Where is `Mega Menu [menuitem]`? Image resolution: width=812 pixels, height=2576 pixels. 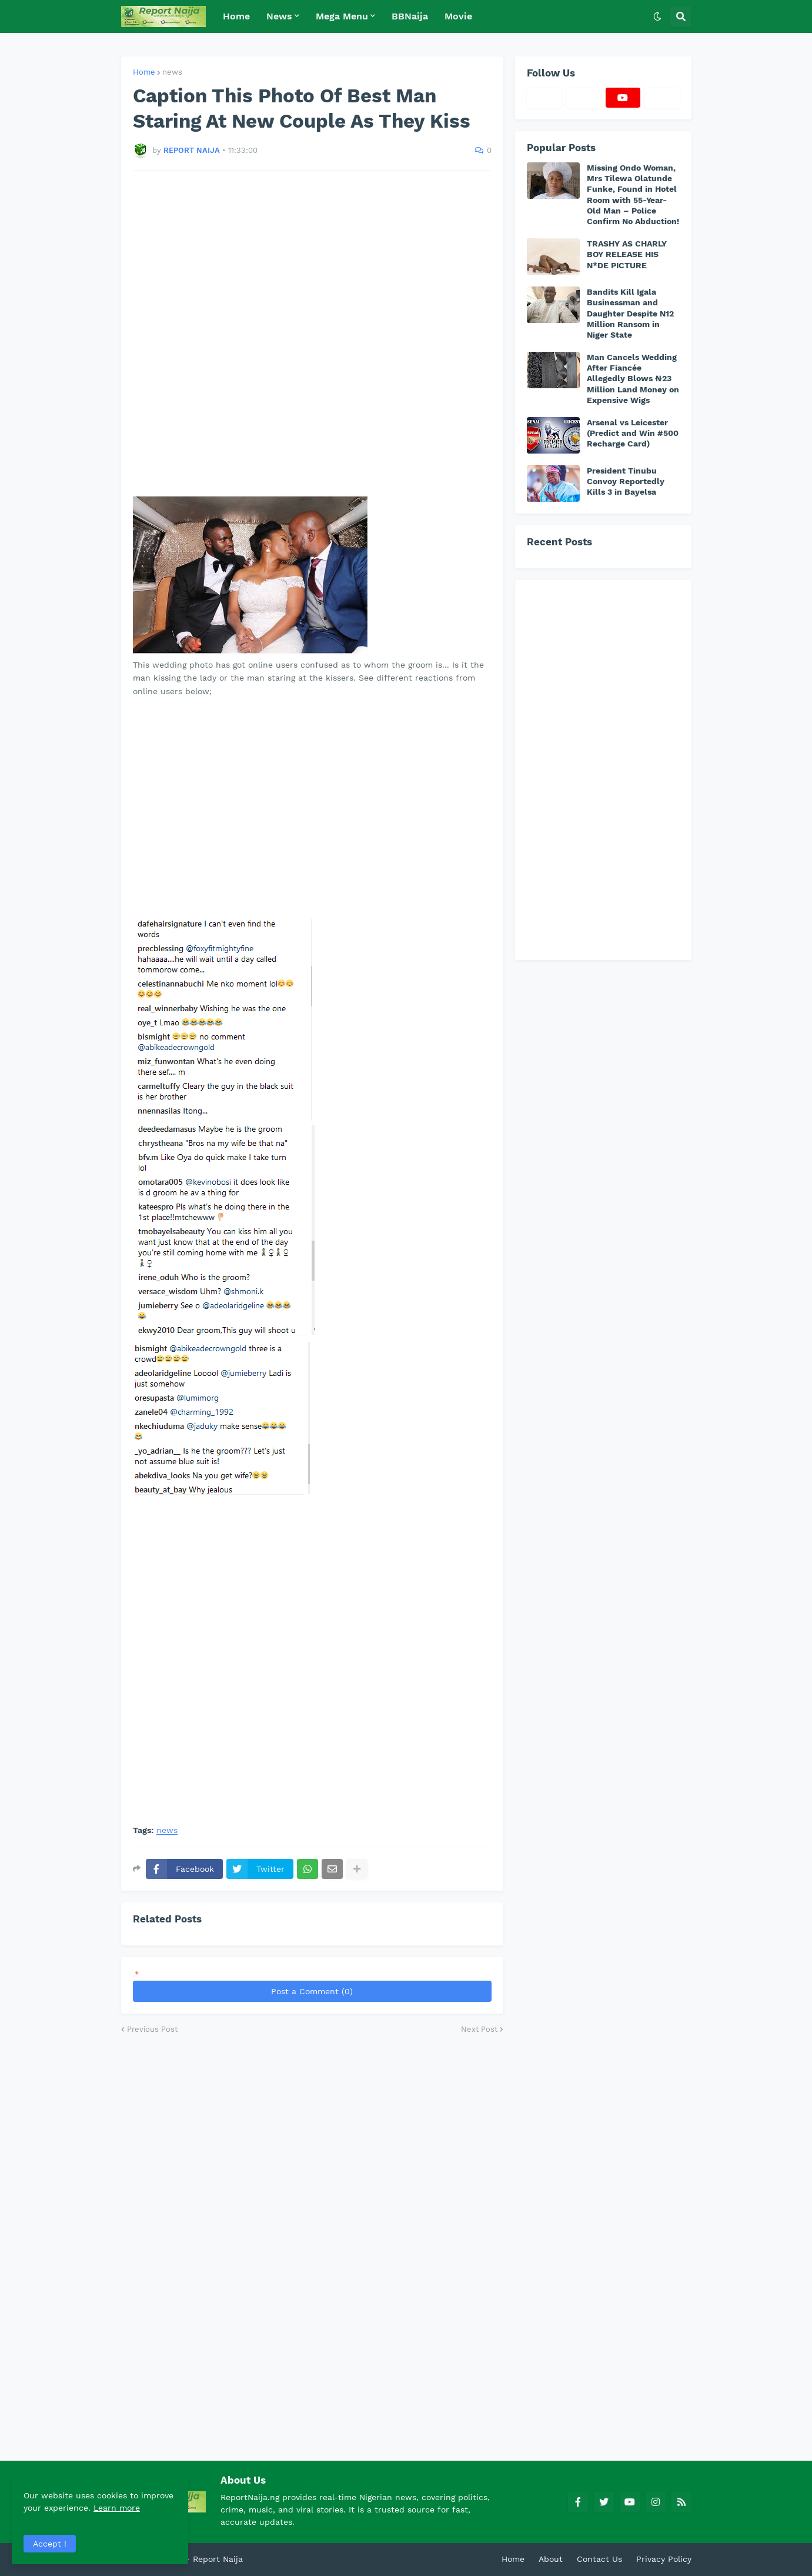 Mega Menu [menuitem] is located at coordinates (342, 16).